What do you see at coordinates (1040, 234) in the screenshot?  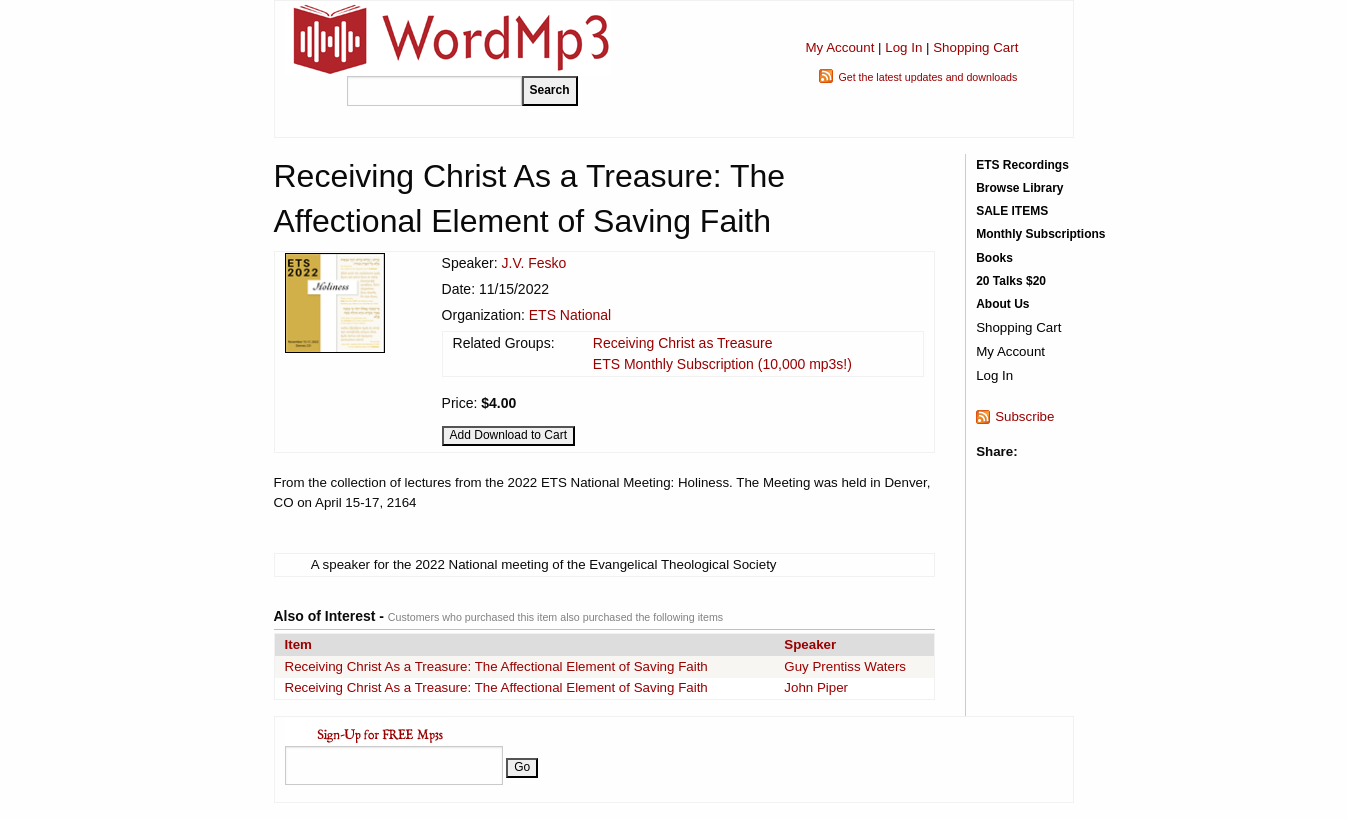 I see `Monthly Subscriptions` at bounding box center [1040, 234].